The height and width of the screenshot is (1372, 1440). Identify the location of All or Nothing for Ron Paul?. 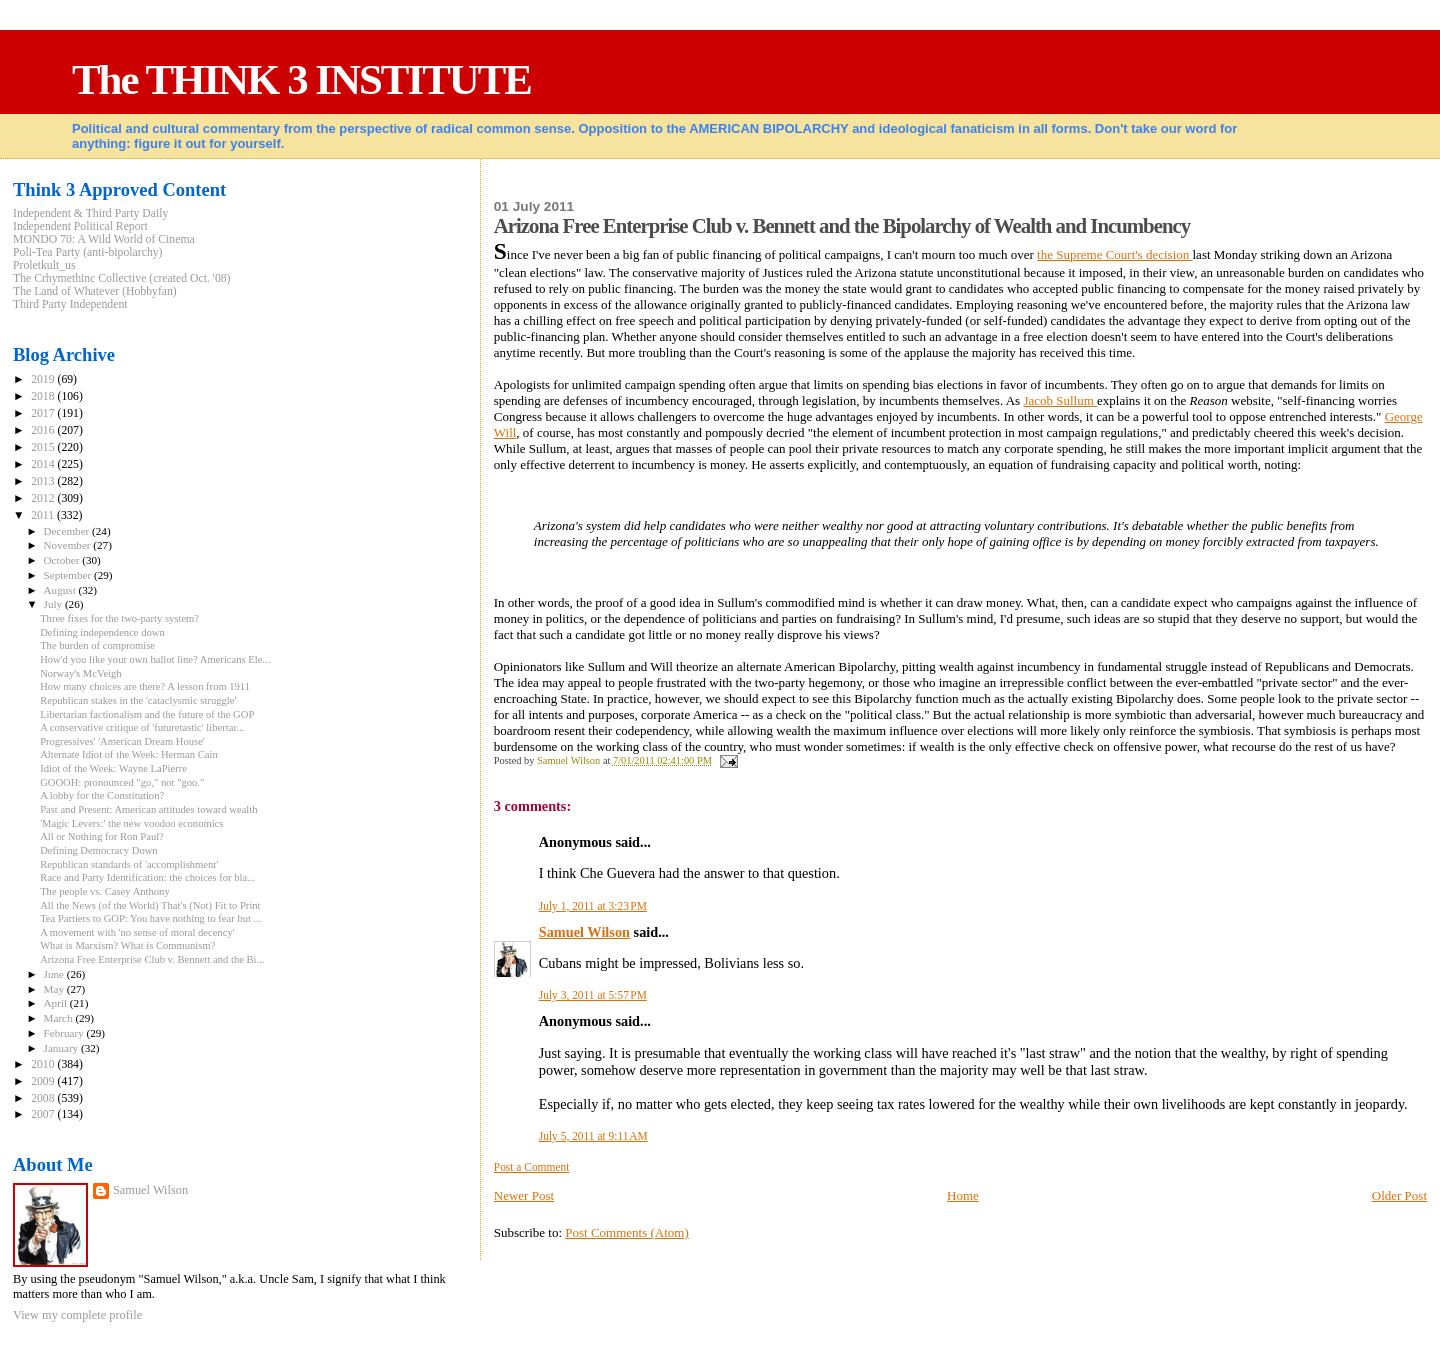
(102, 836).